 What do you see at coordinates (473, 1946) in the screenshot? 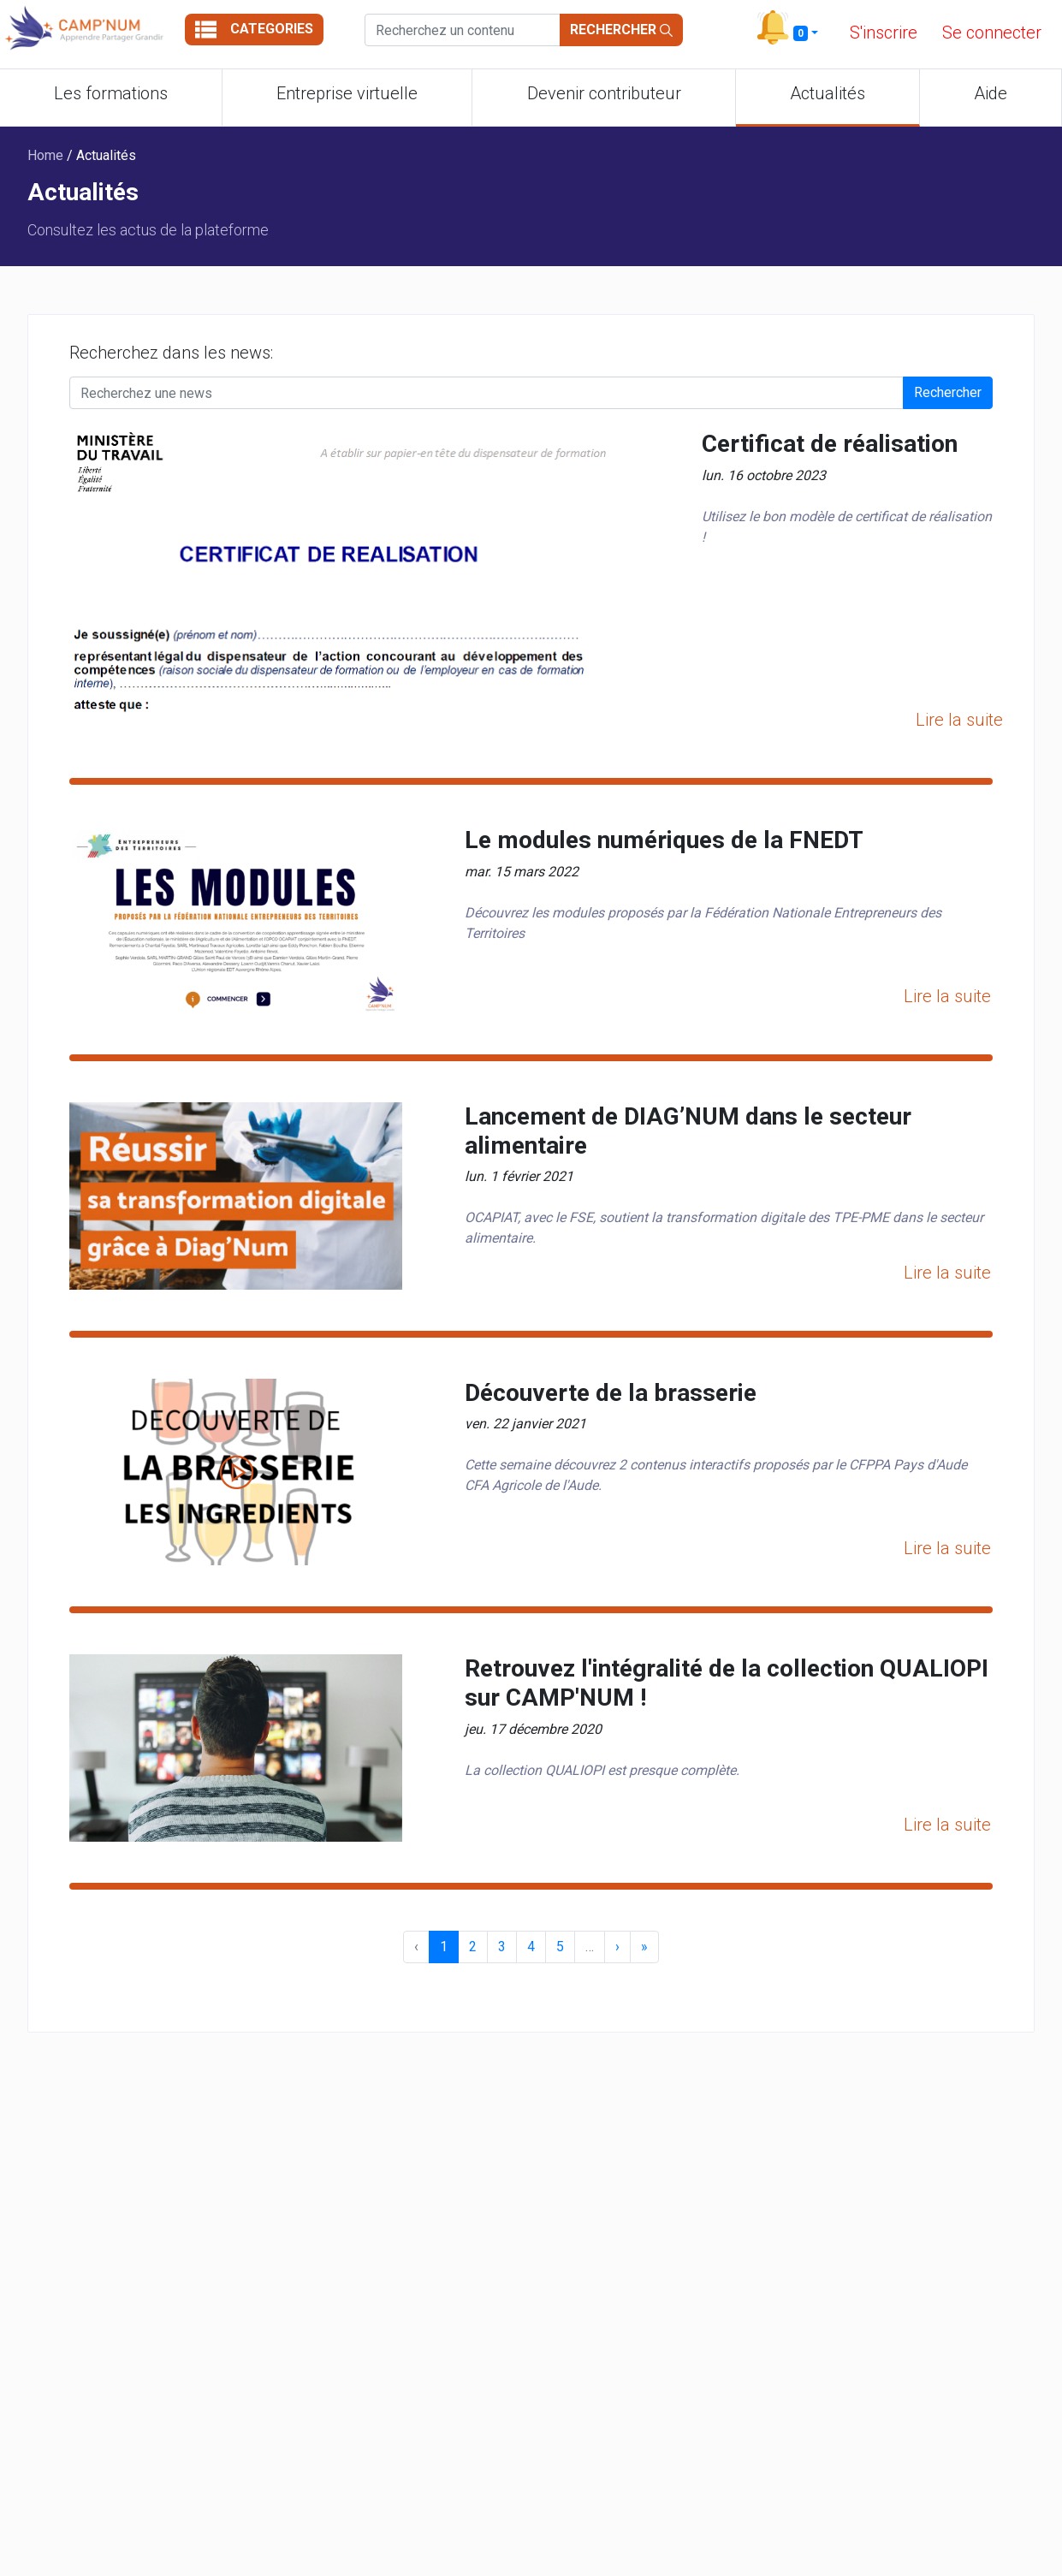
I see `2 [menuitemradio]` at bounding box center [473, 1946].